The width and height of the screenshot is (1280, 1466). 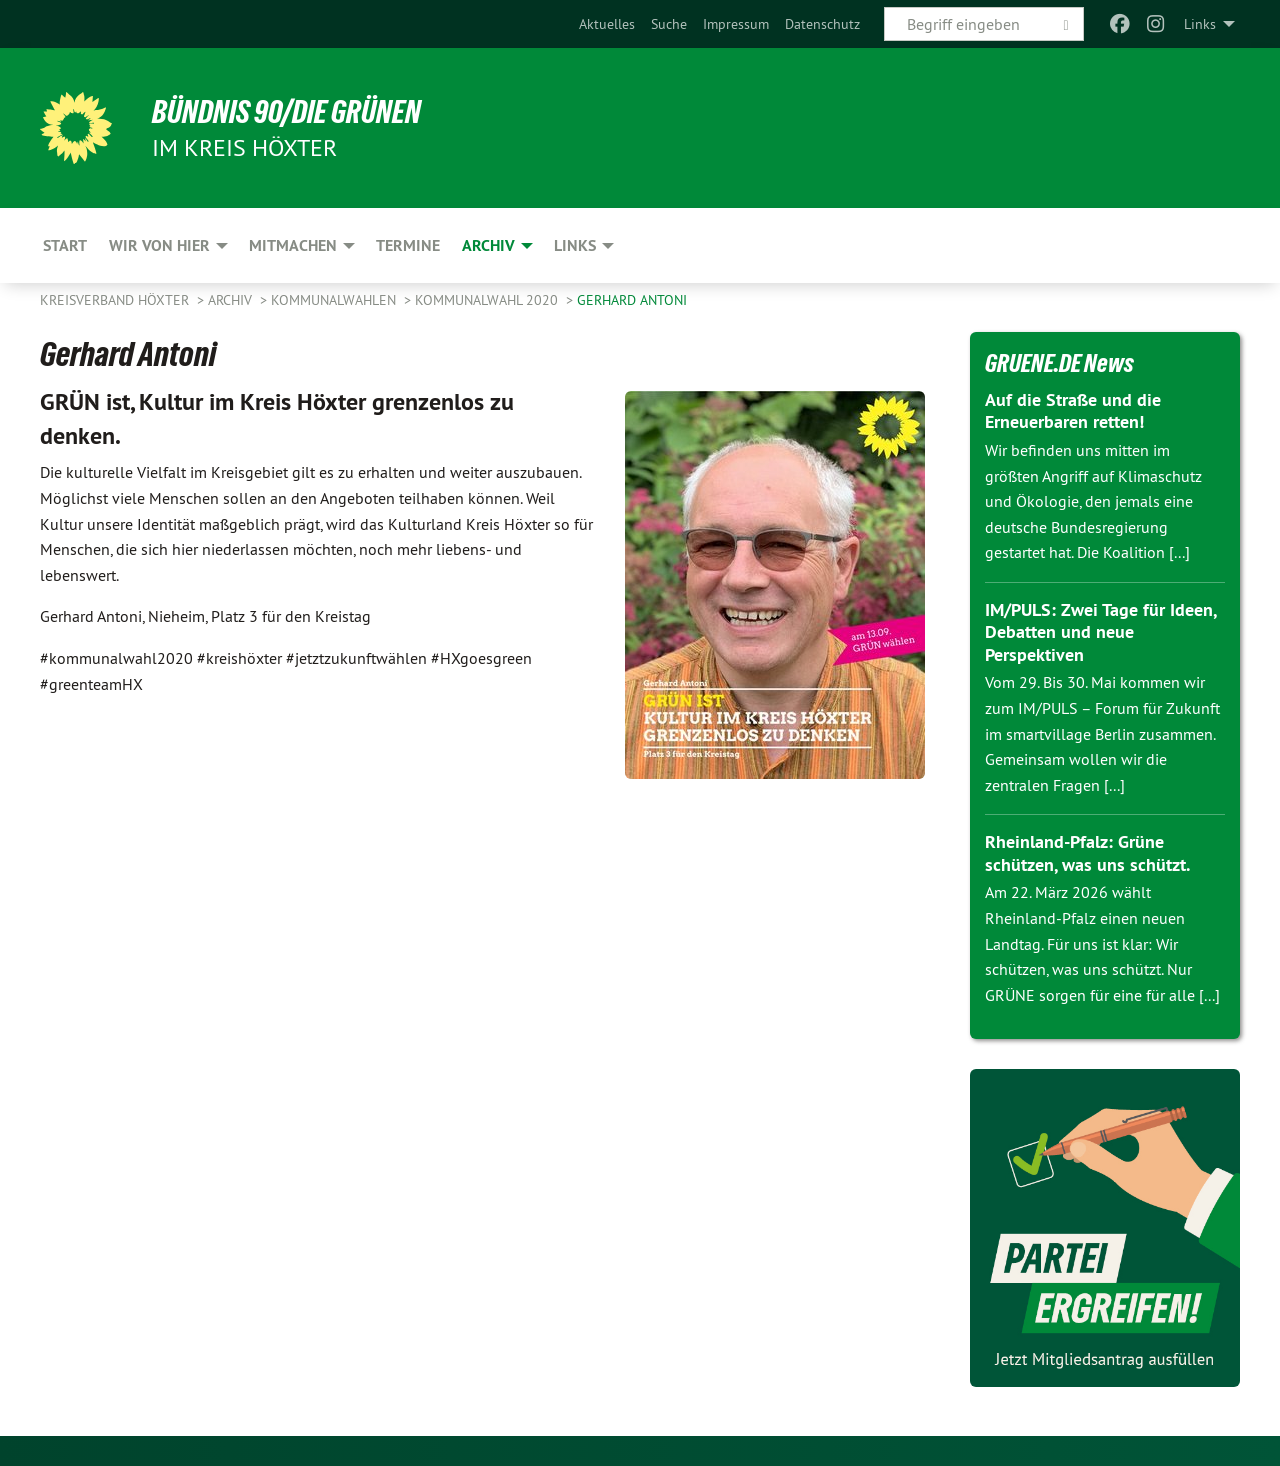 What do you see at coordinates (632, 300) in the screenshot?
I see `Gerhard Antoni` at bounding box center [632, 300].